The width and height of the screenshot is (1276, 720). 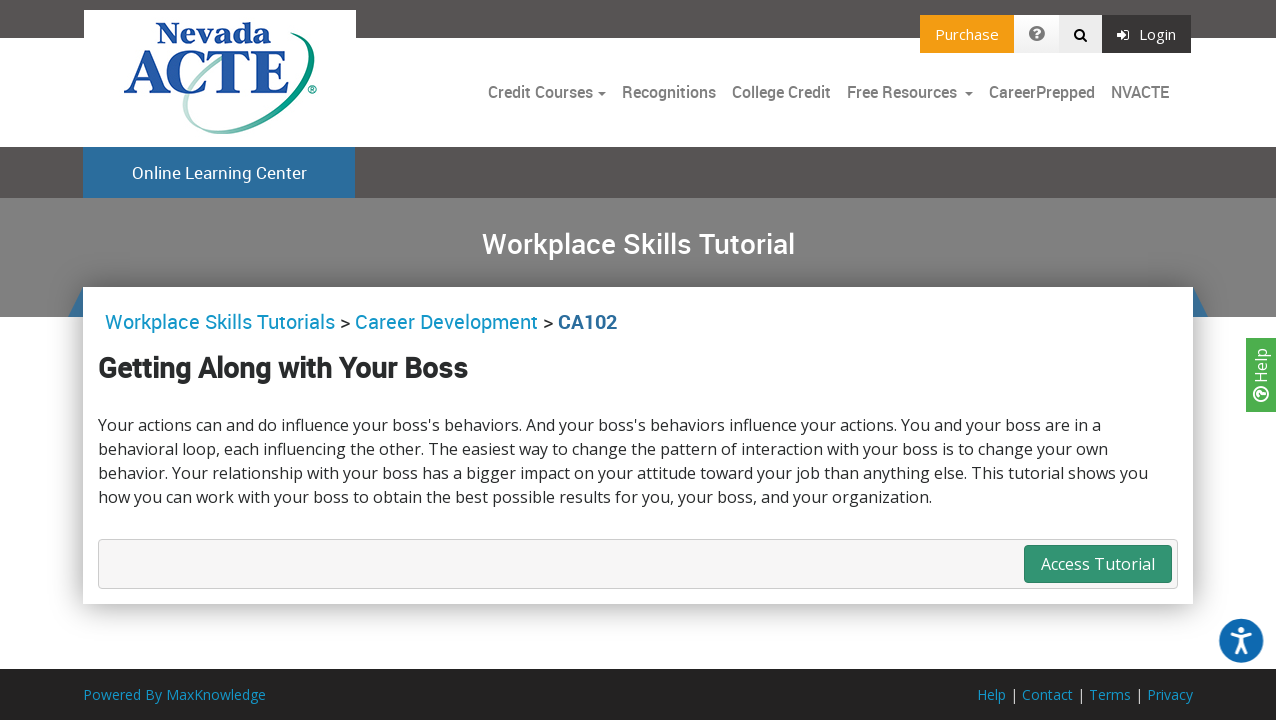 What do you see at coordinates (1140, 92) in the screenshot?
I see `NVACTE` at bounding box center [1140, 92].